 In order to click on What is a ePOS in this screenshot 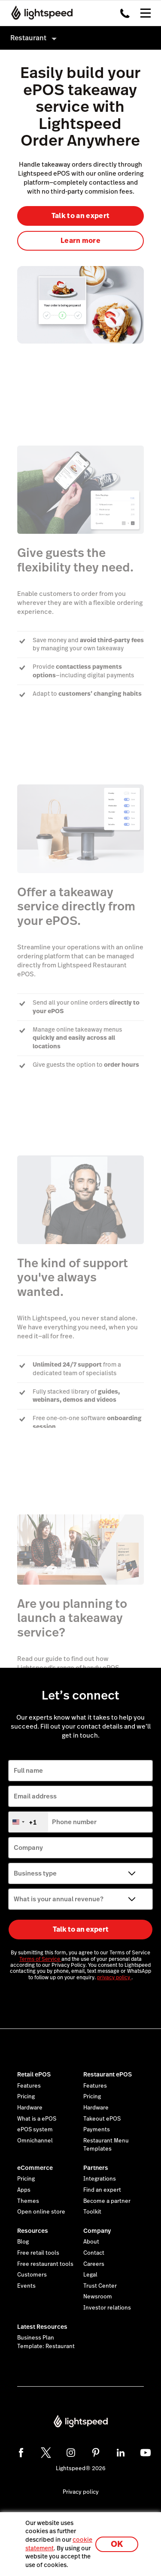, I will do `click(36, 2119)`.